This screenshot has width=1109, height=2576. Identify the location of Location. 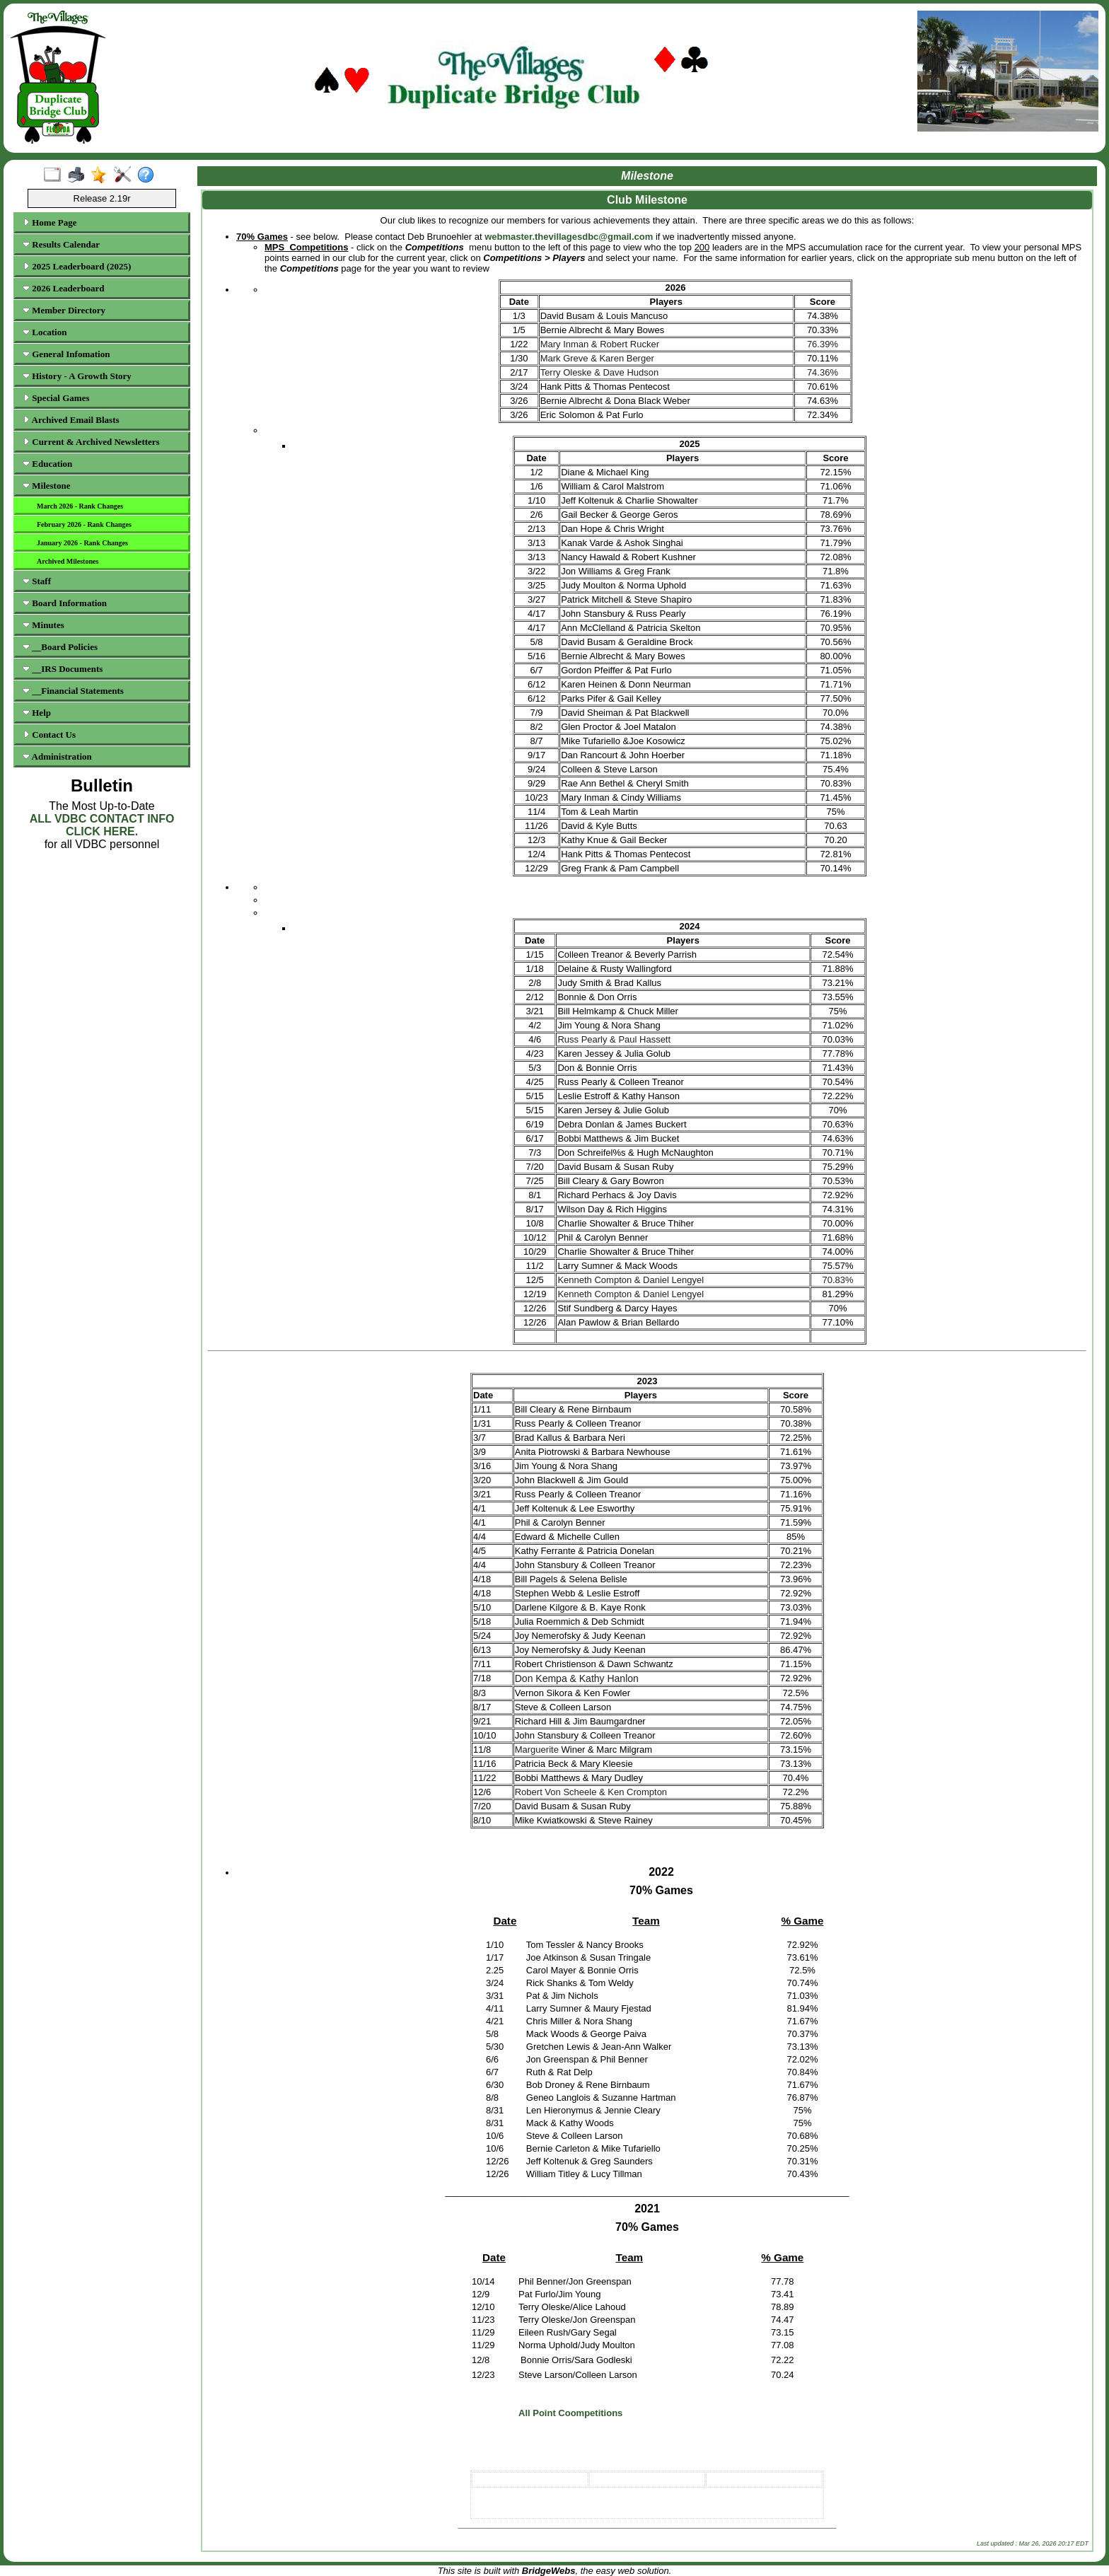
(44, 332).